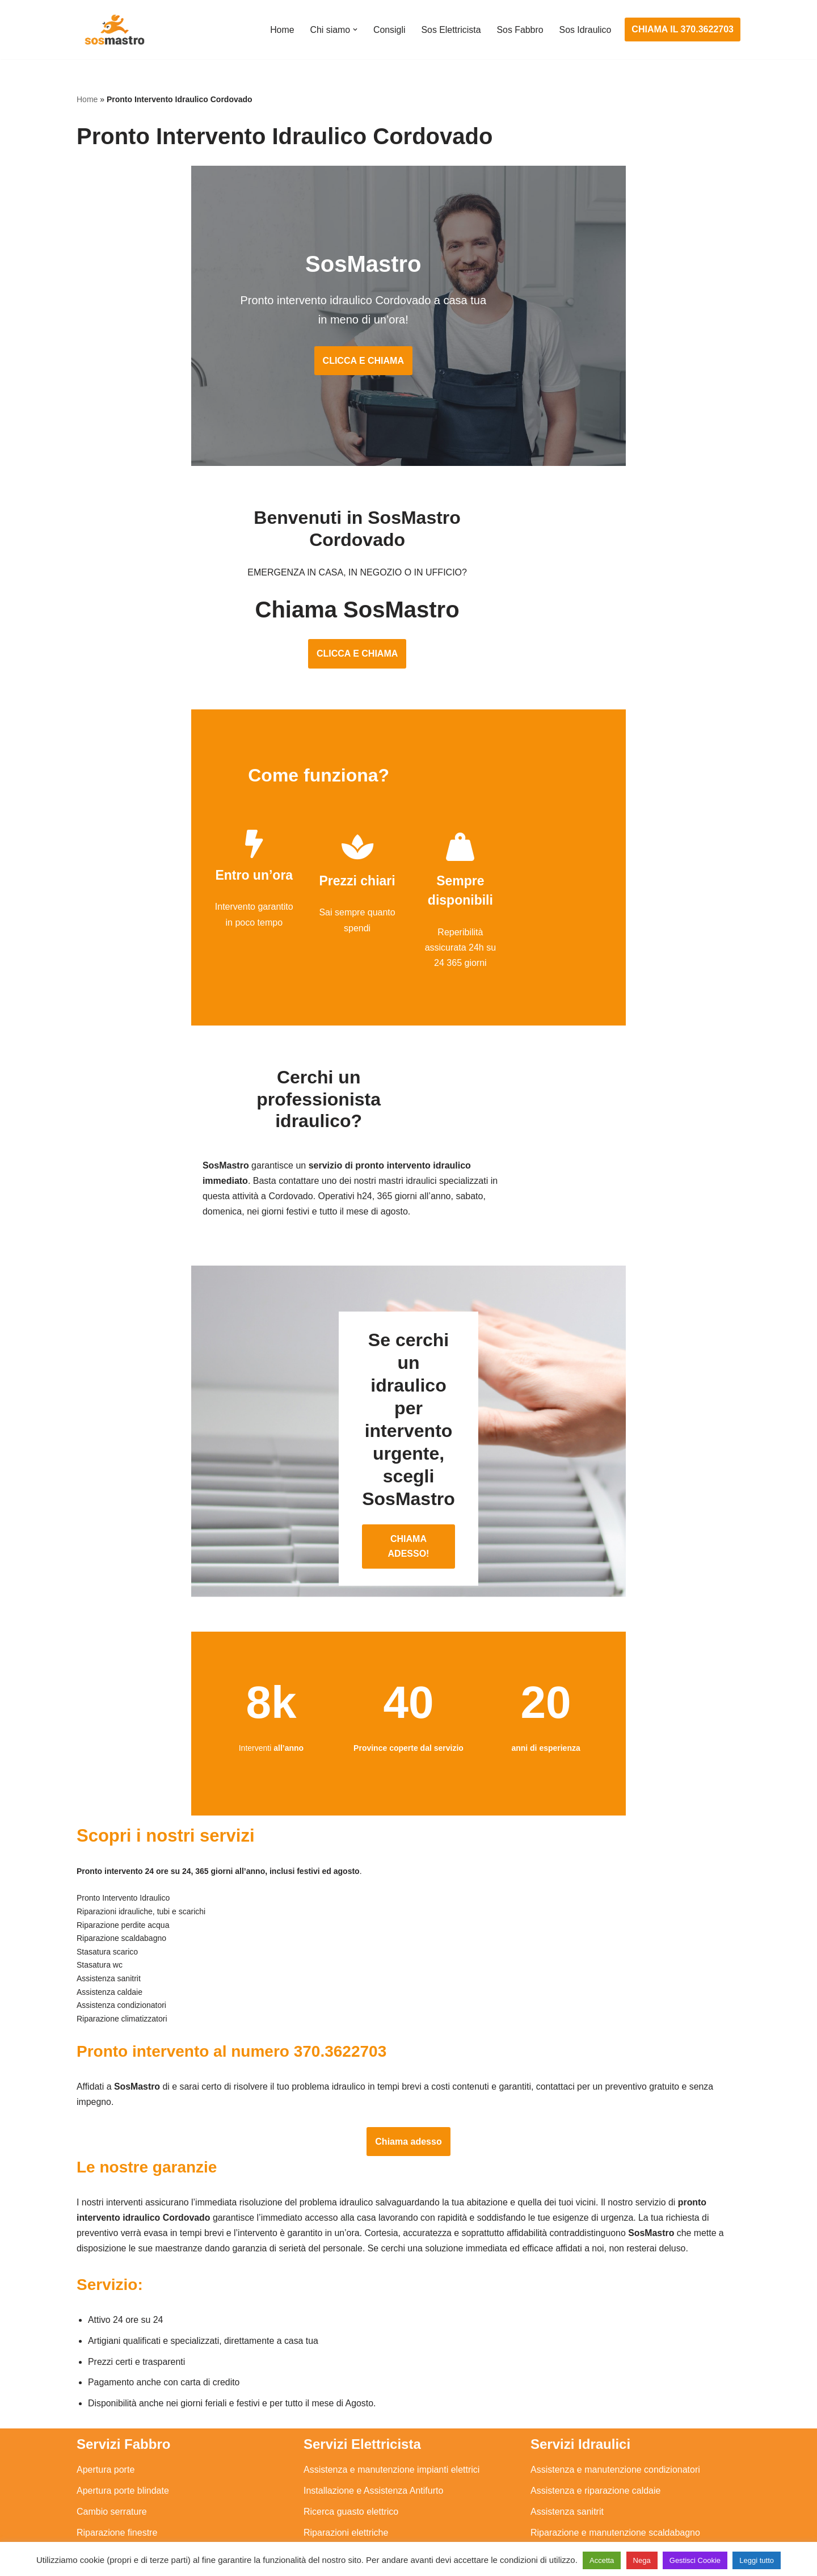 The width and height of the screenshot is (817, 2576). Describe the element at coordinates (105, 2363) in the screenshot. I see `Apertura porte` at that location.